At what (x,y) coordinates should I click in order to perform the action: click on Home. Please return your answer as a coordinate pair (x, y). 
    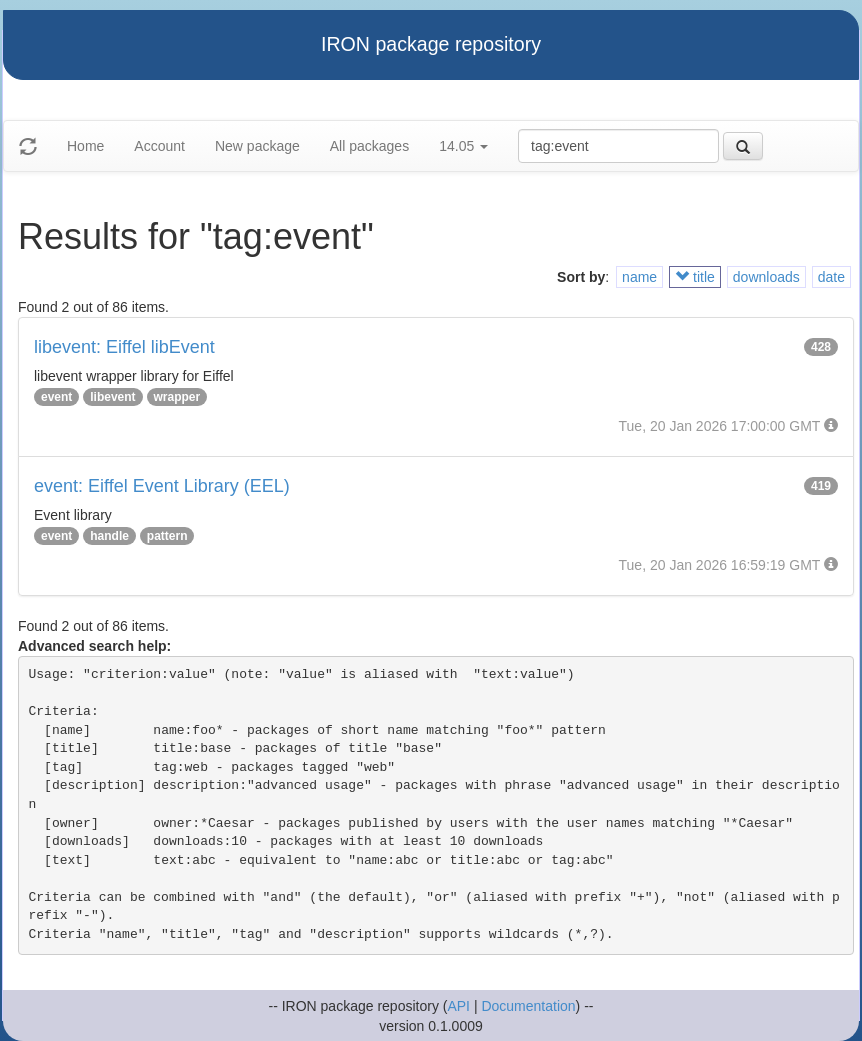
    Looking at the image, I should click on (85, 146).